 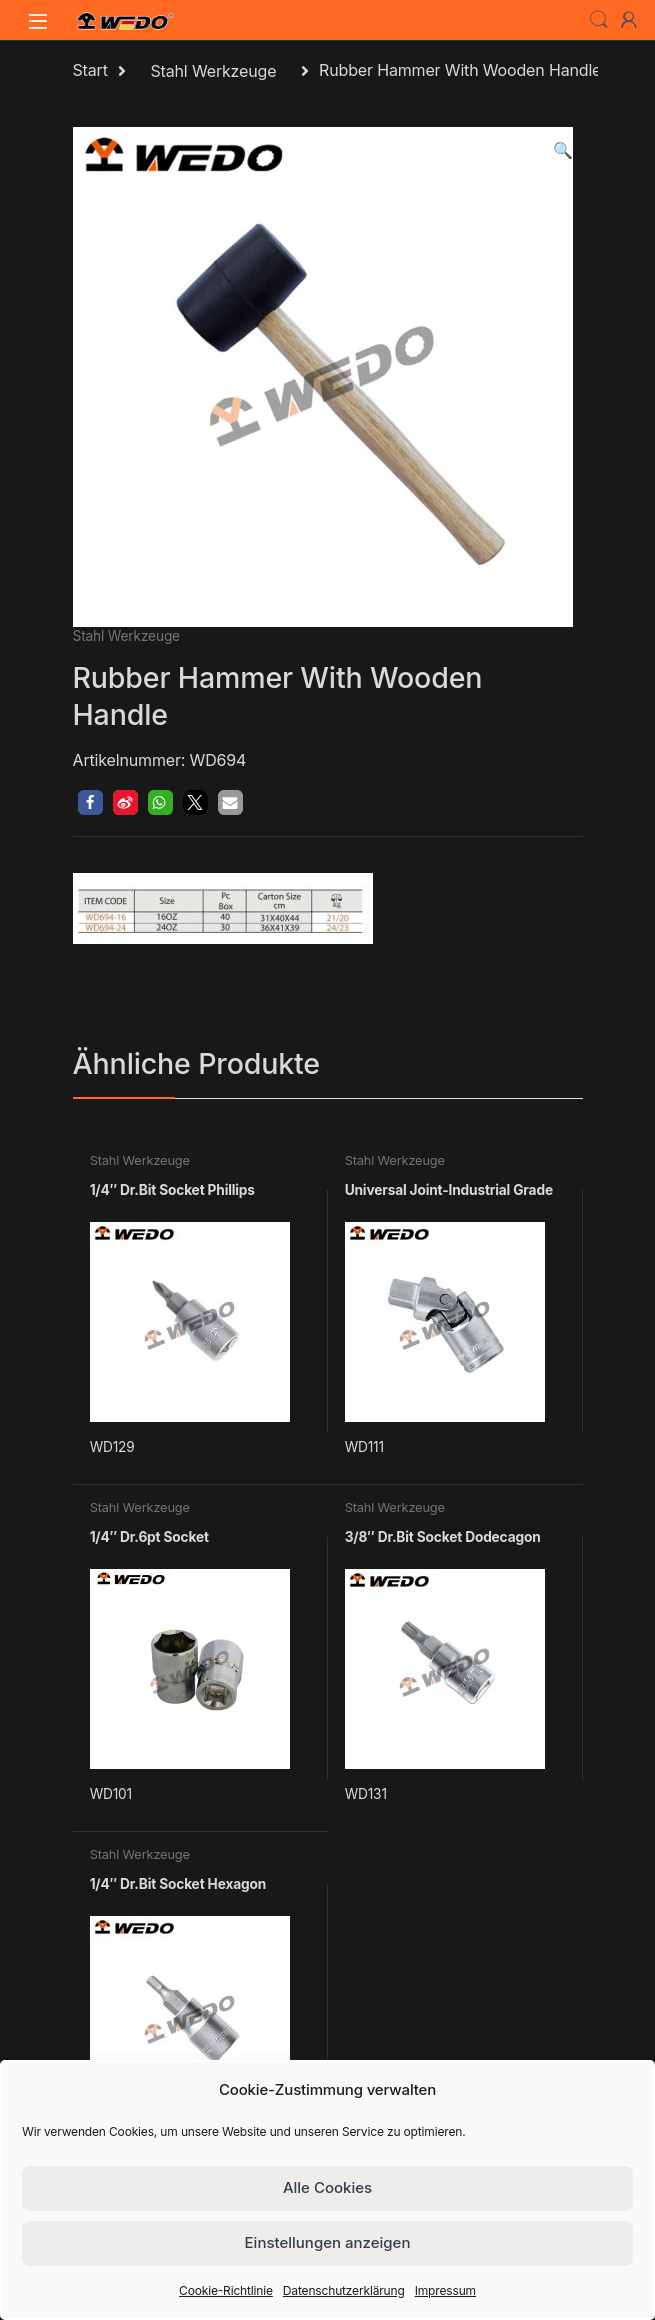 I want to click on Impressum, so click(x=445, y=2290).